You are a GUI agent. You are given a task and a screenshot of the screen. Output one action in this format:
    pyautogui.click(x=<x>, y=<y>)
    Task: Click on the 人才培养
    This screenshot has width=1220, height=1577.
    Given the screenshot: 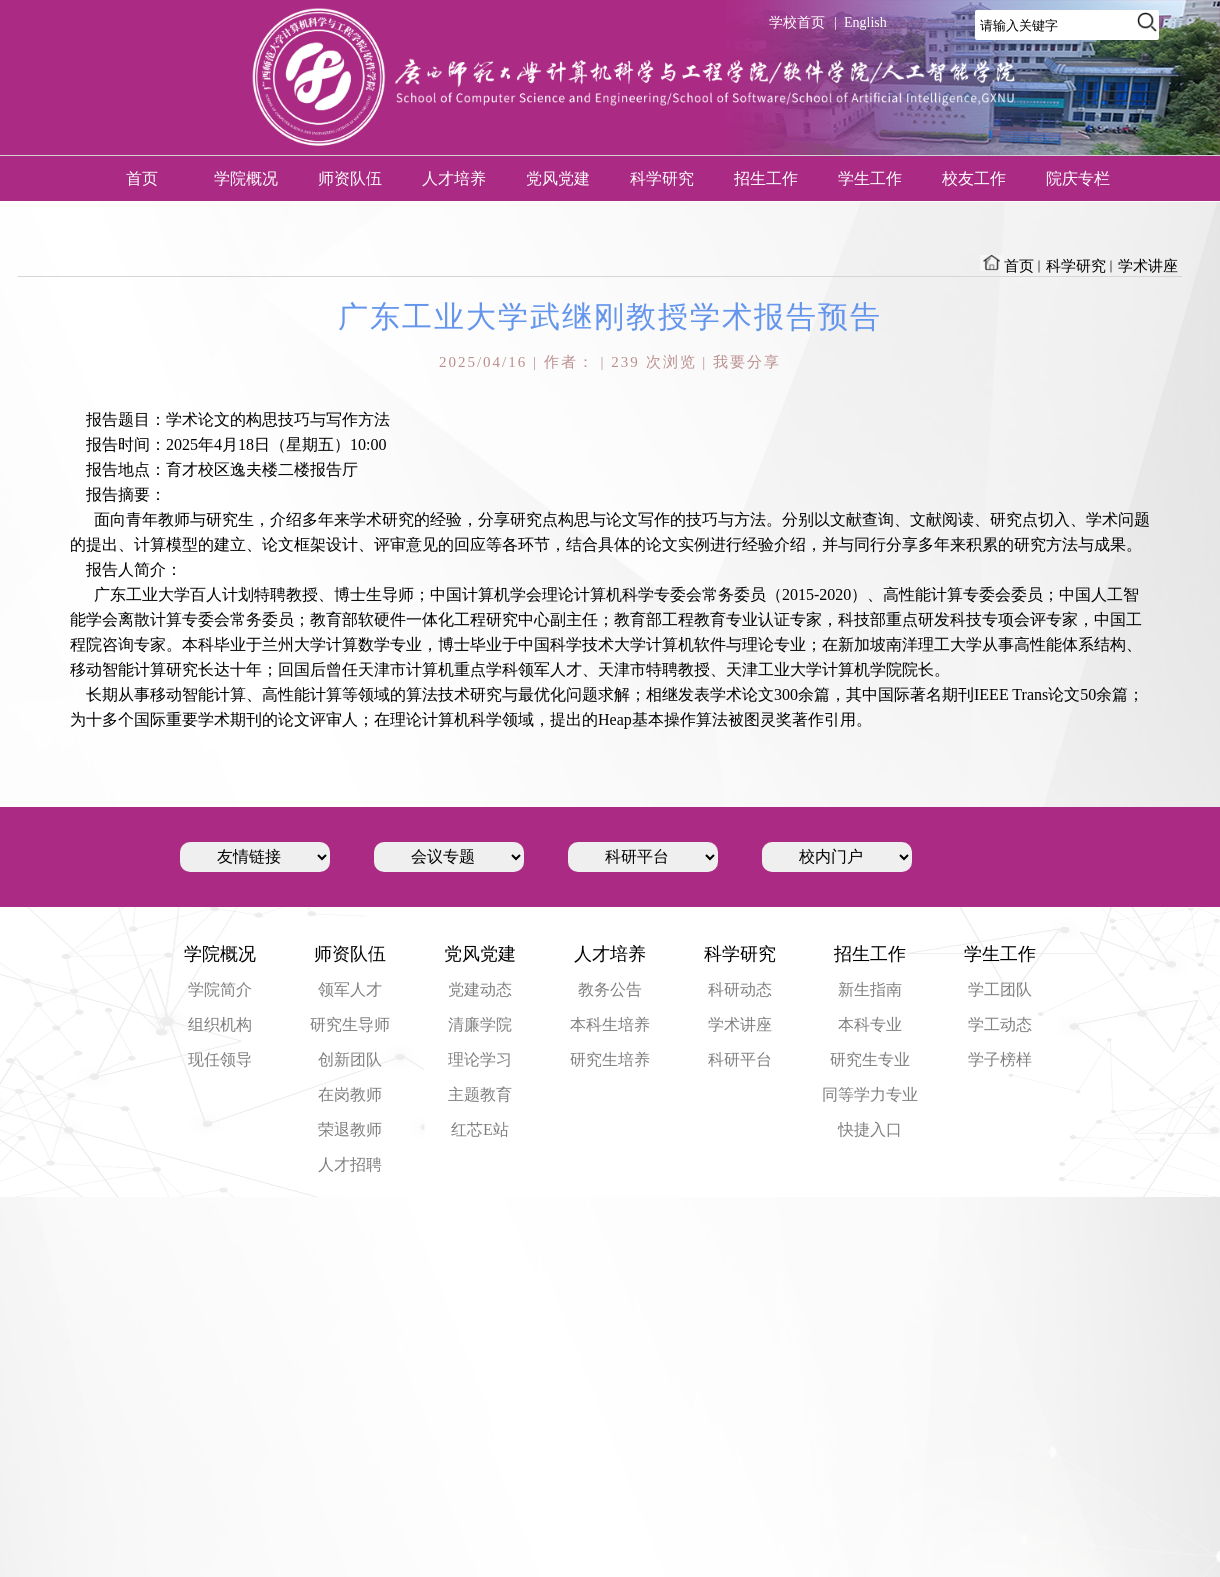 What is the action you would take?
    pyautogui.click(x=454, y=178)
    